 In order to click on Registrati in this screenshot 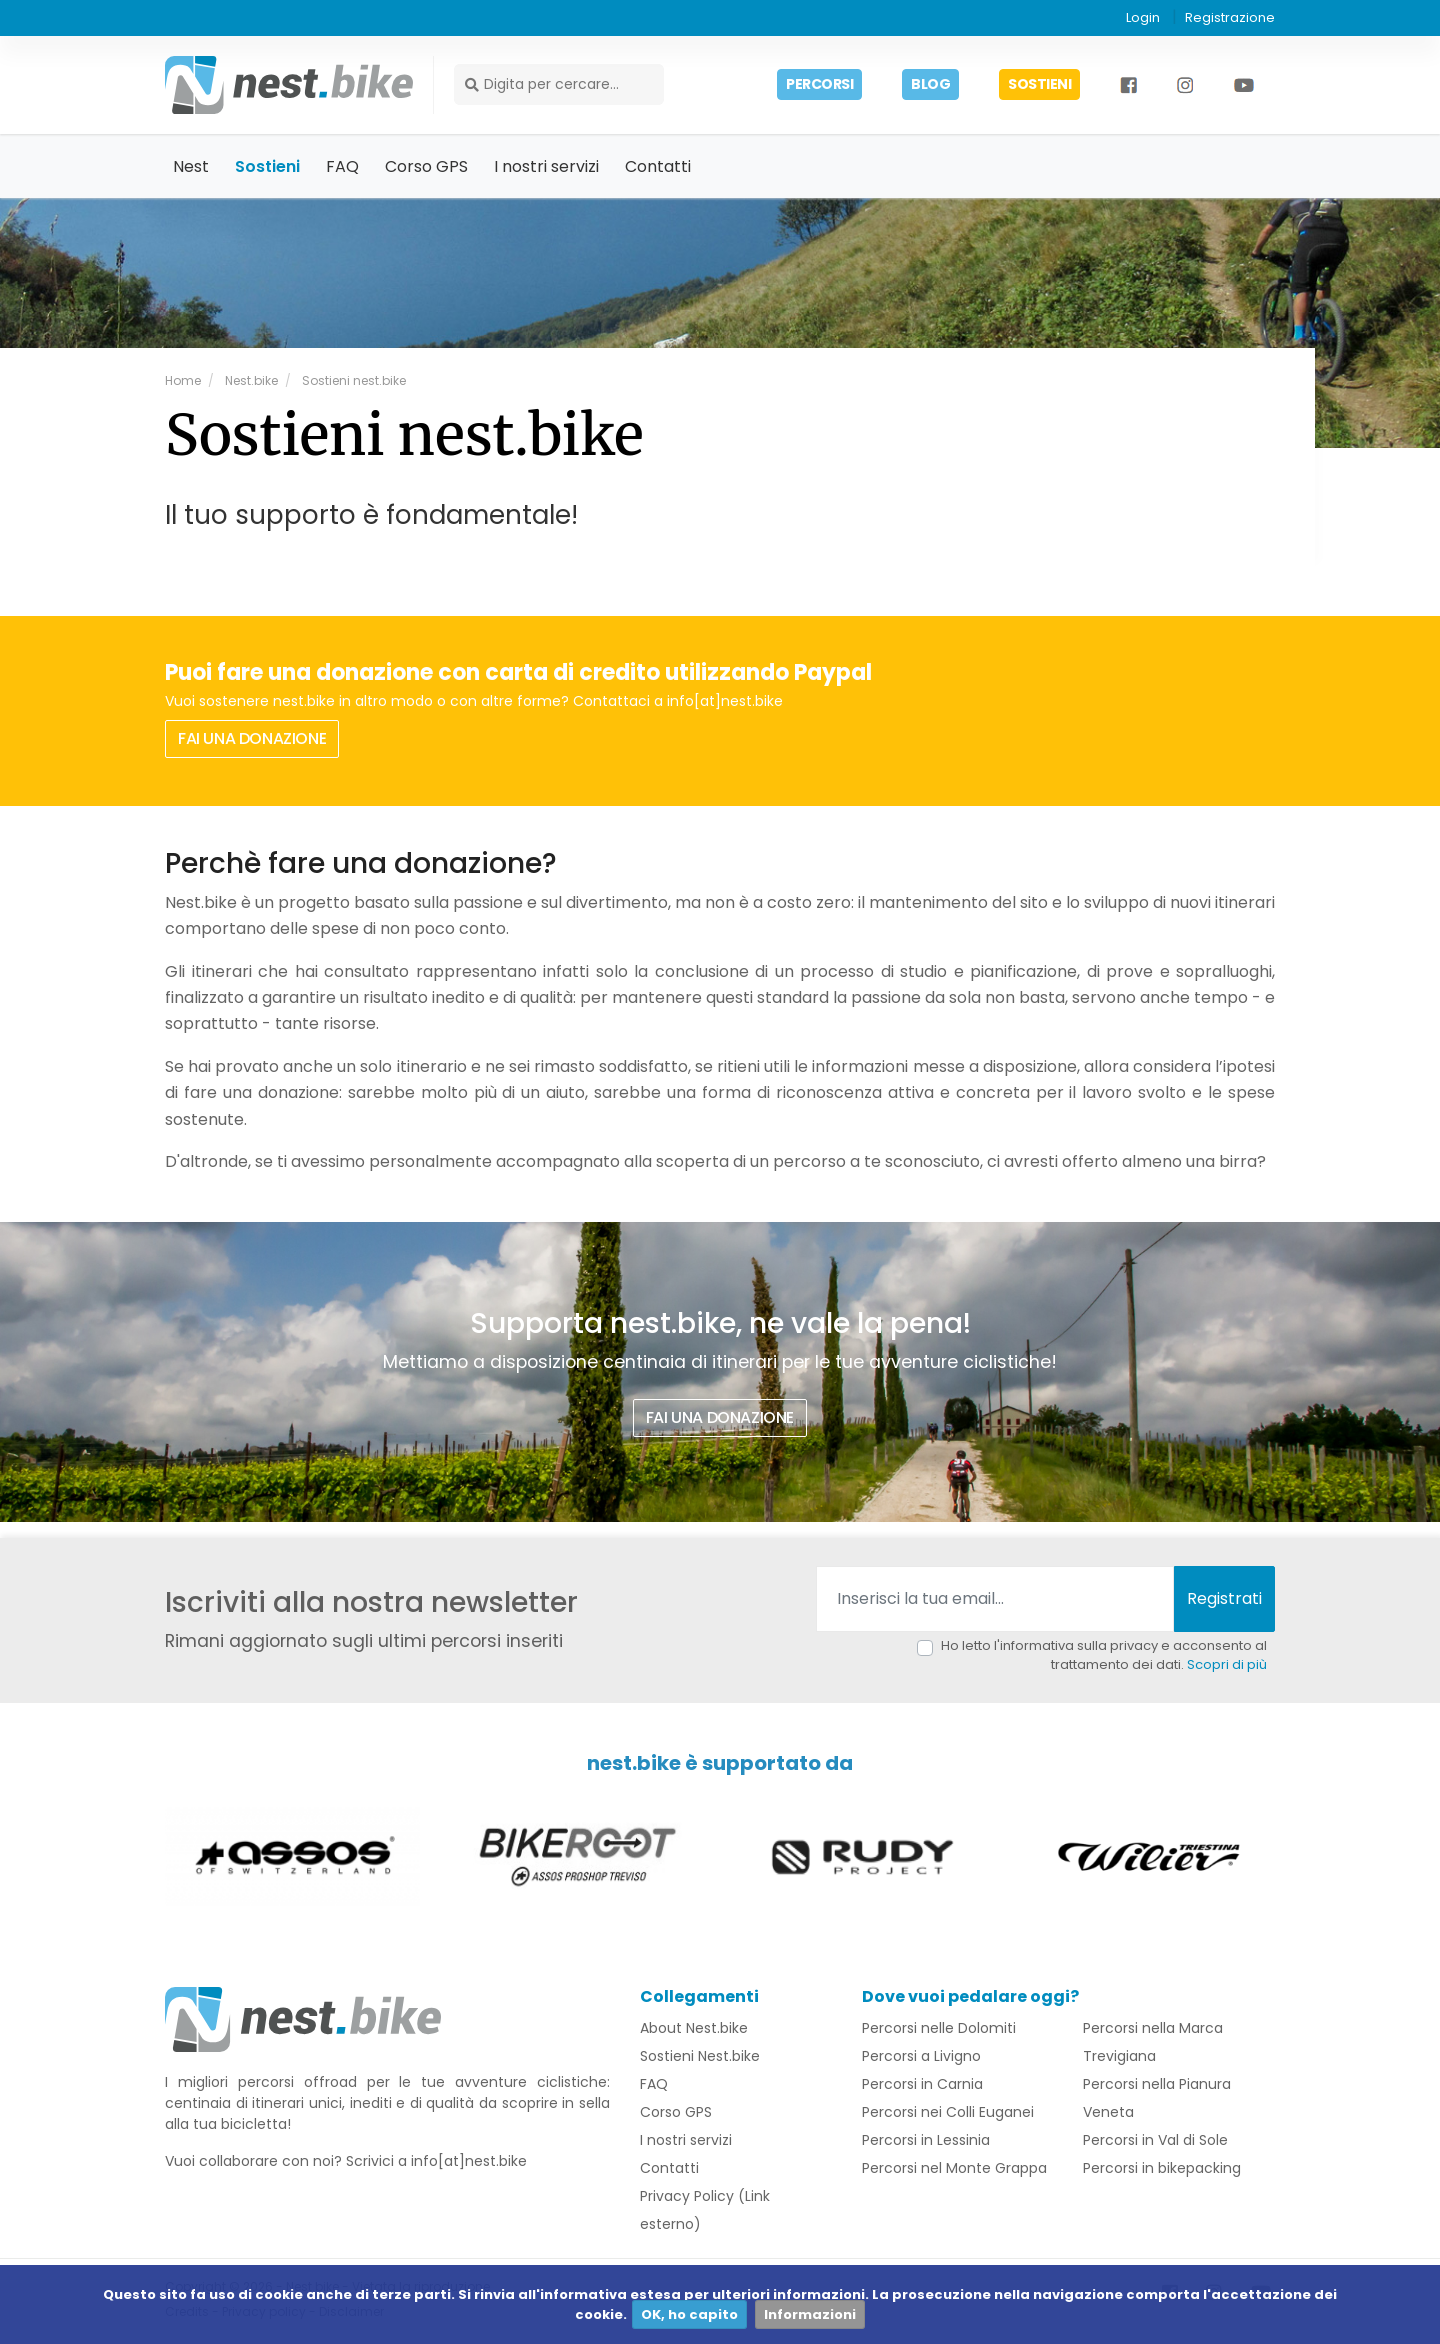, I will do `click(1224, 1599)`.